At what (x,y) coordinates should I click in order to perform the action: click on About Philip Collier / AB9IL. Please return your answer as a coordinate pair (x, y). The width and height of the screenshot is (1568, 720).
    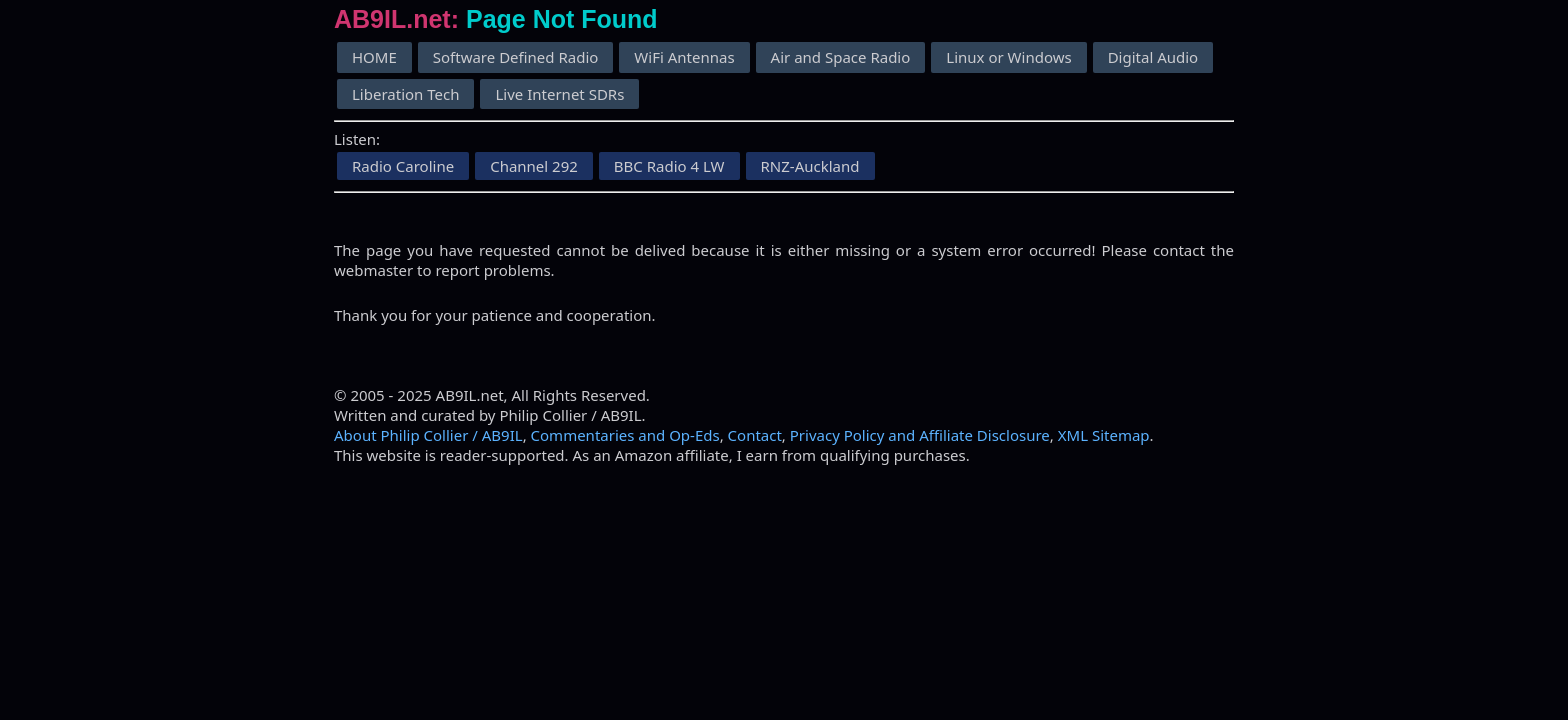
    Looking at the image, I should click on (428, 435).